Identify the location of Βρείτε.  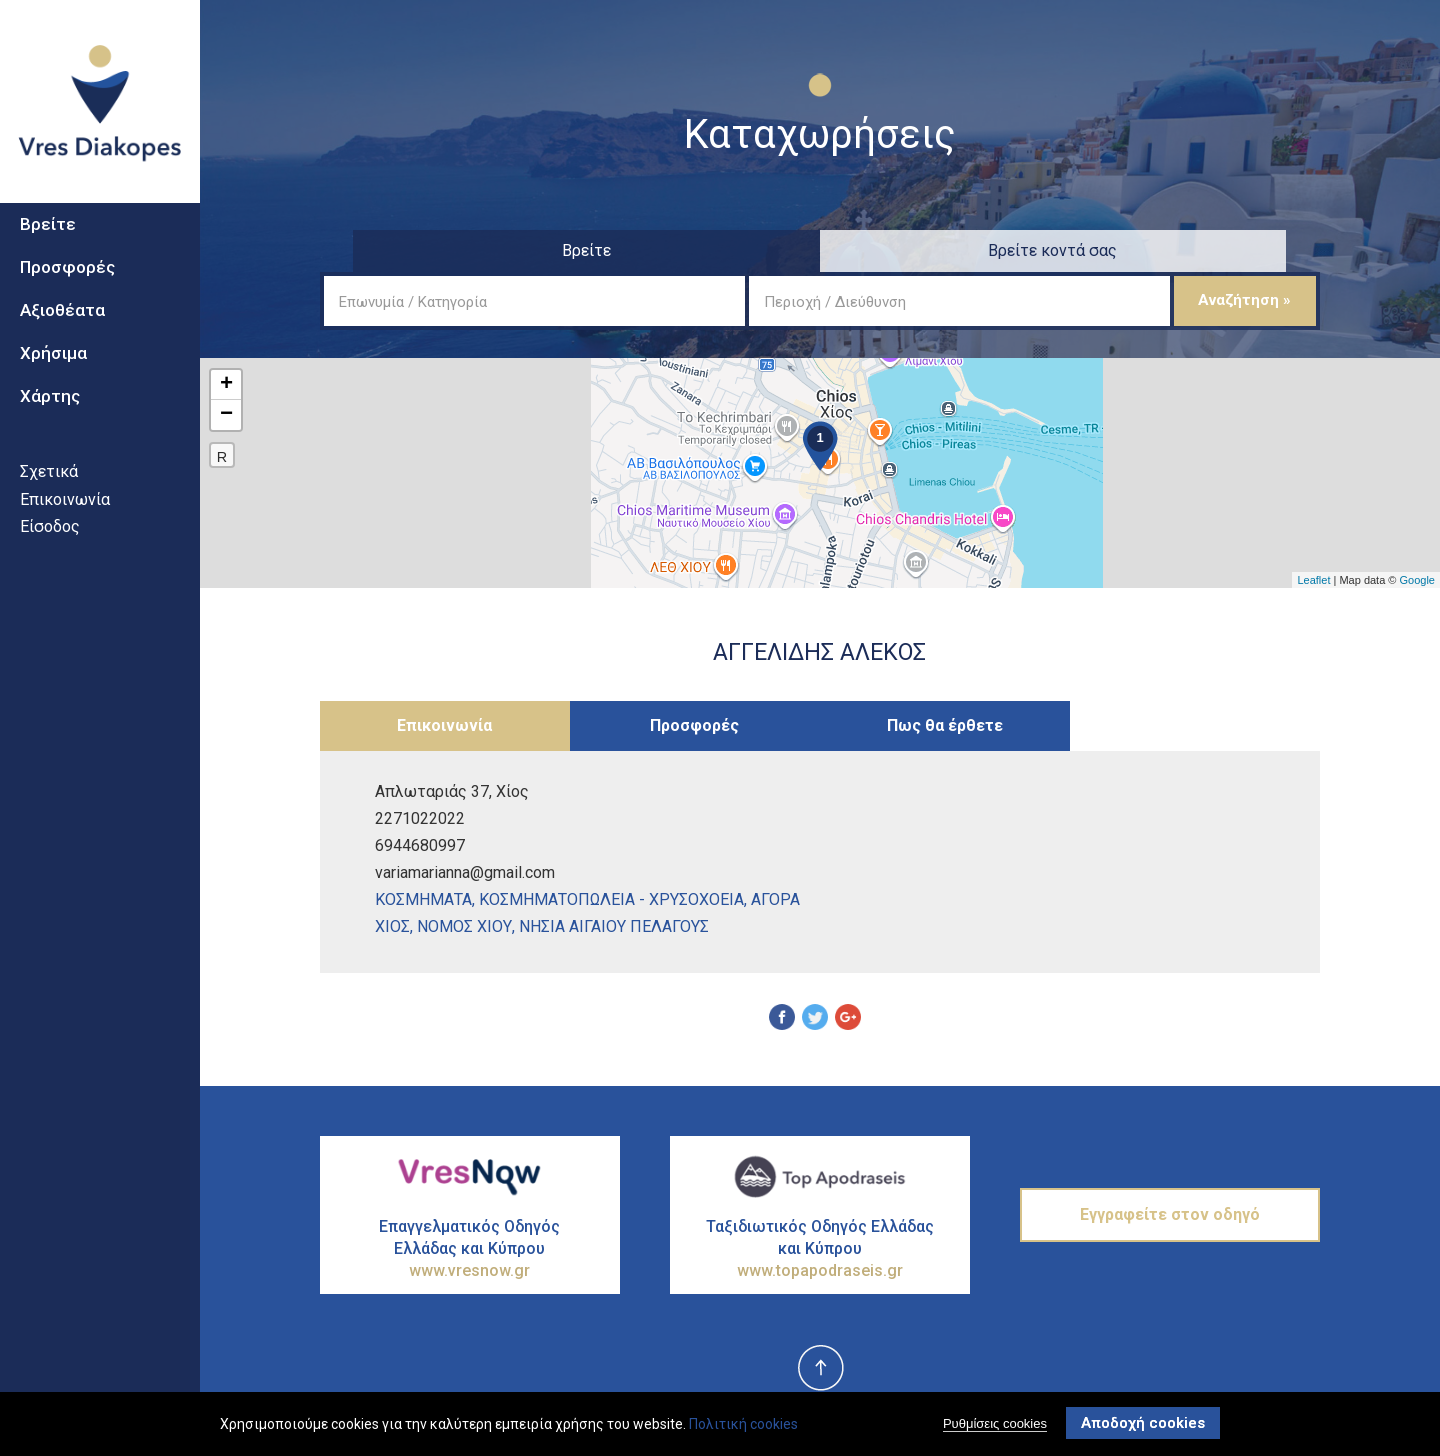
(48, 251).